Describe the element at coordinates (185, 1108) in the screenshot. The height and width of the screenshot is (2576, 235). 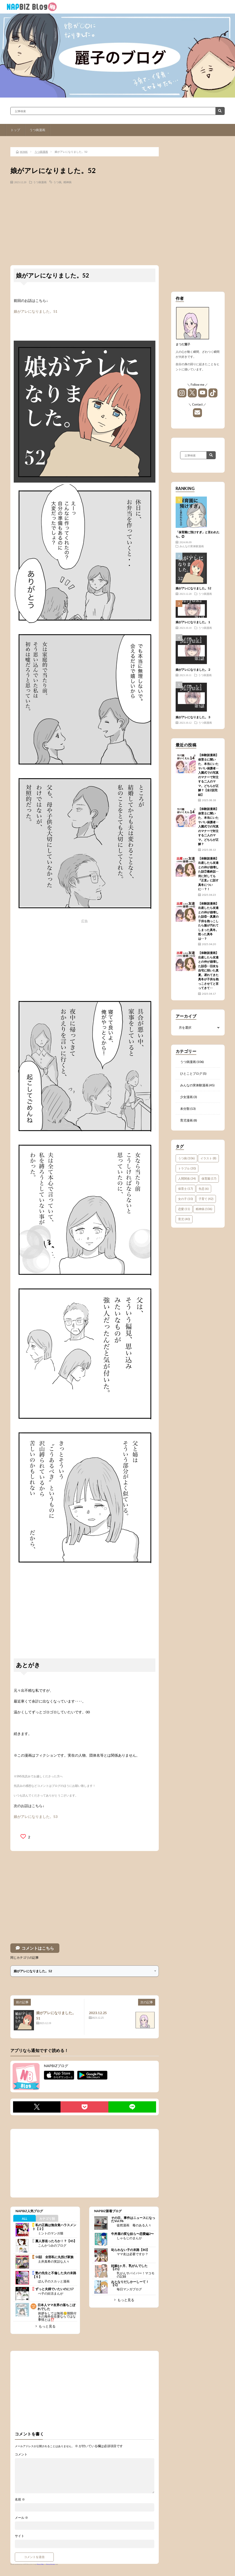
I see `未分類` at that location.